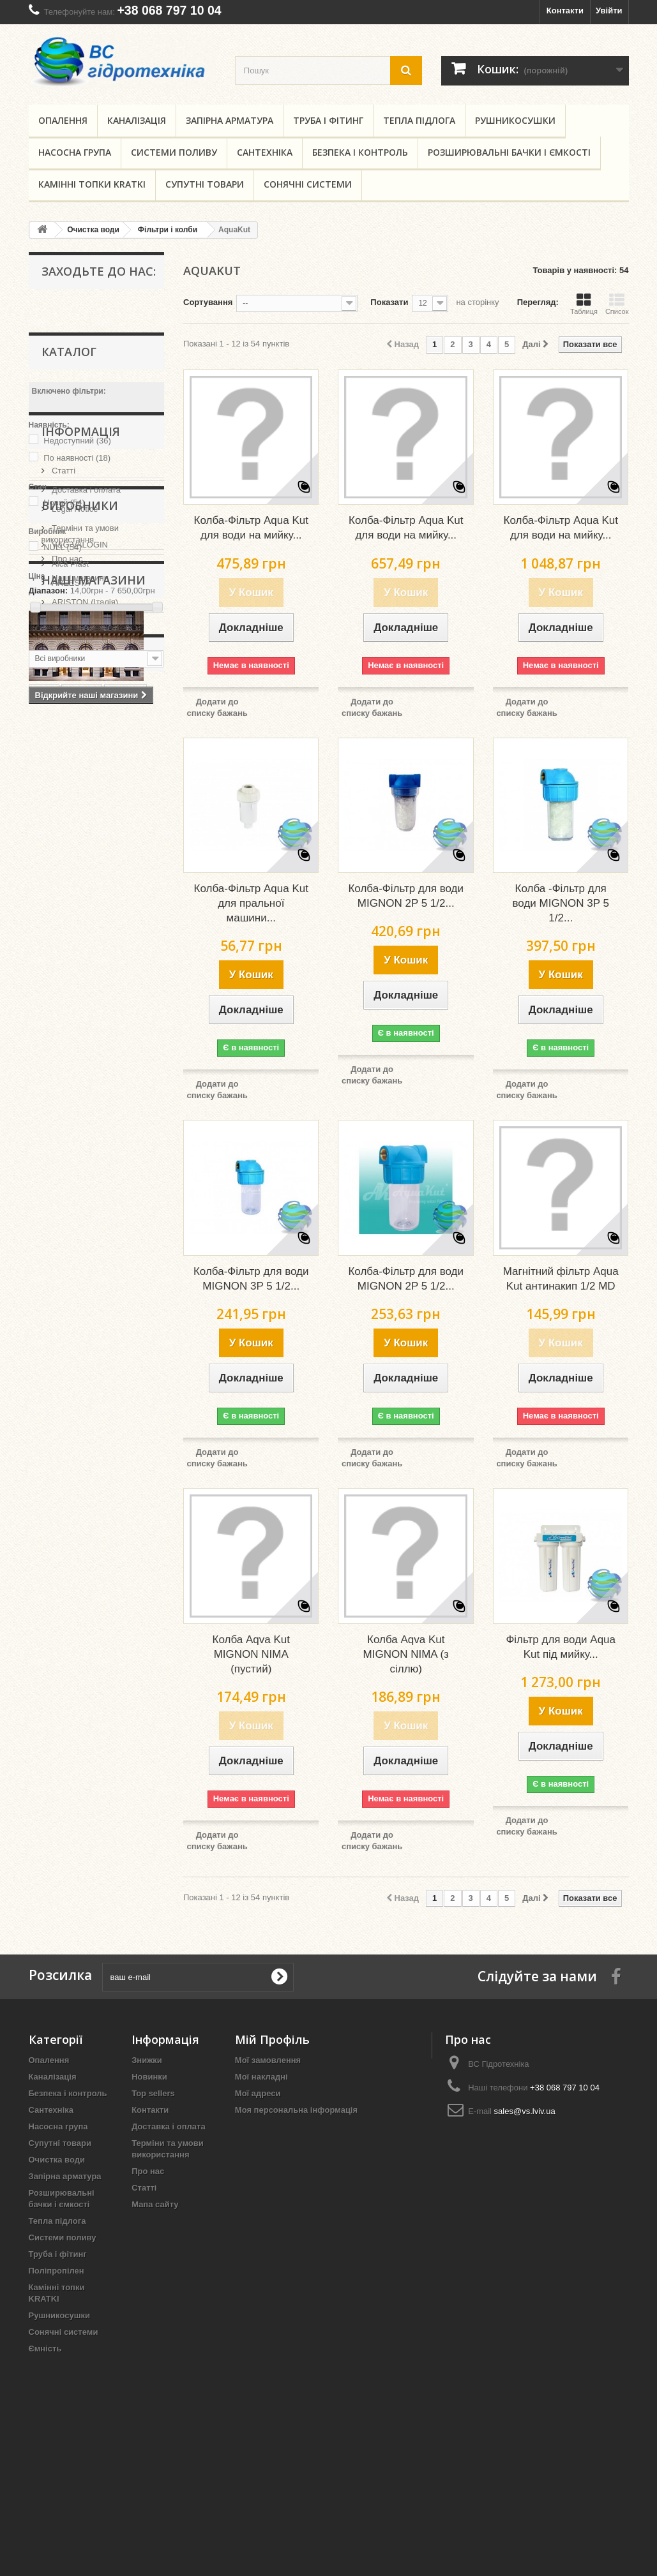 The image size is (657, 2576). I want to click on AREESTA, so click(70, 918).